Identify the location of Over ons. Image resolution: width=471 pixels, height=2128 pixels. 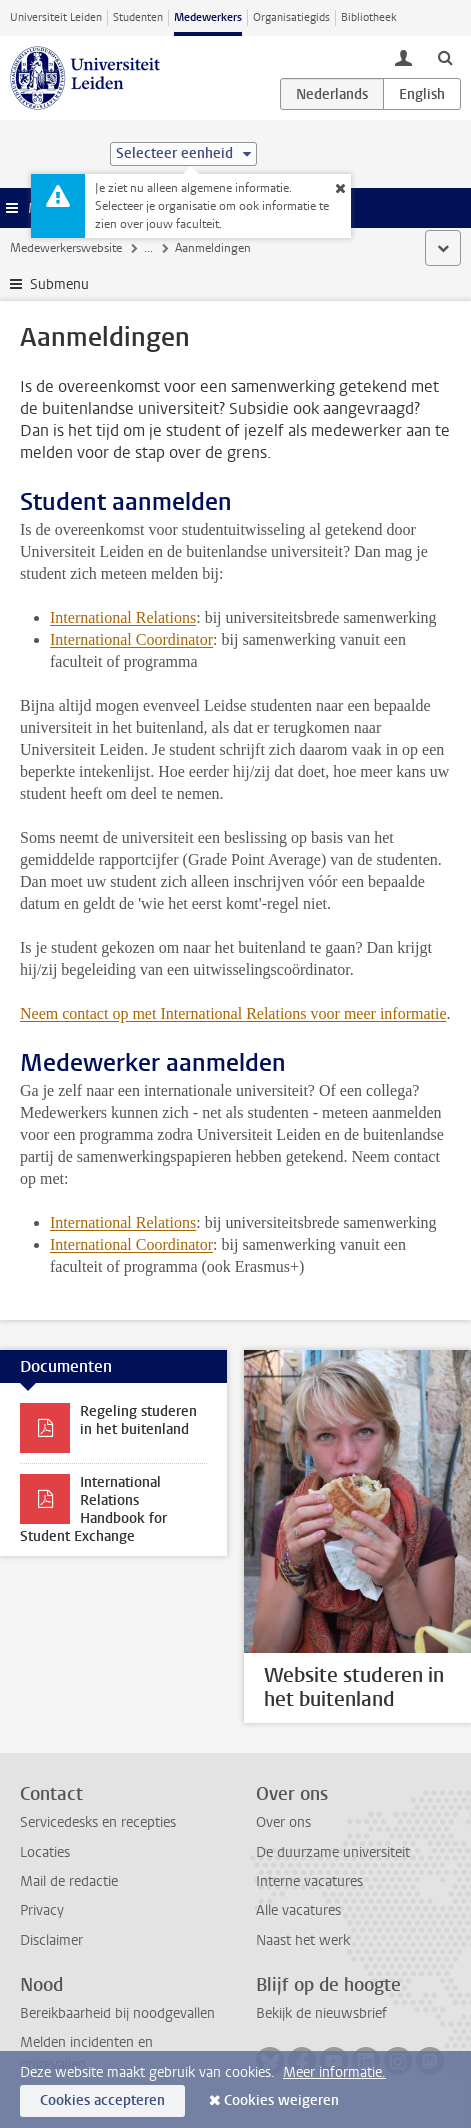
(283, 1822).